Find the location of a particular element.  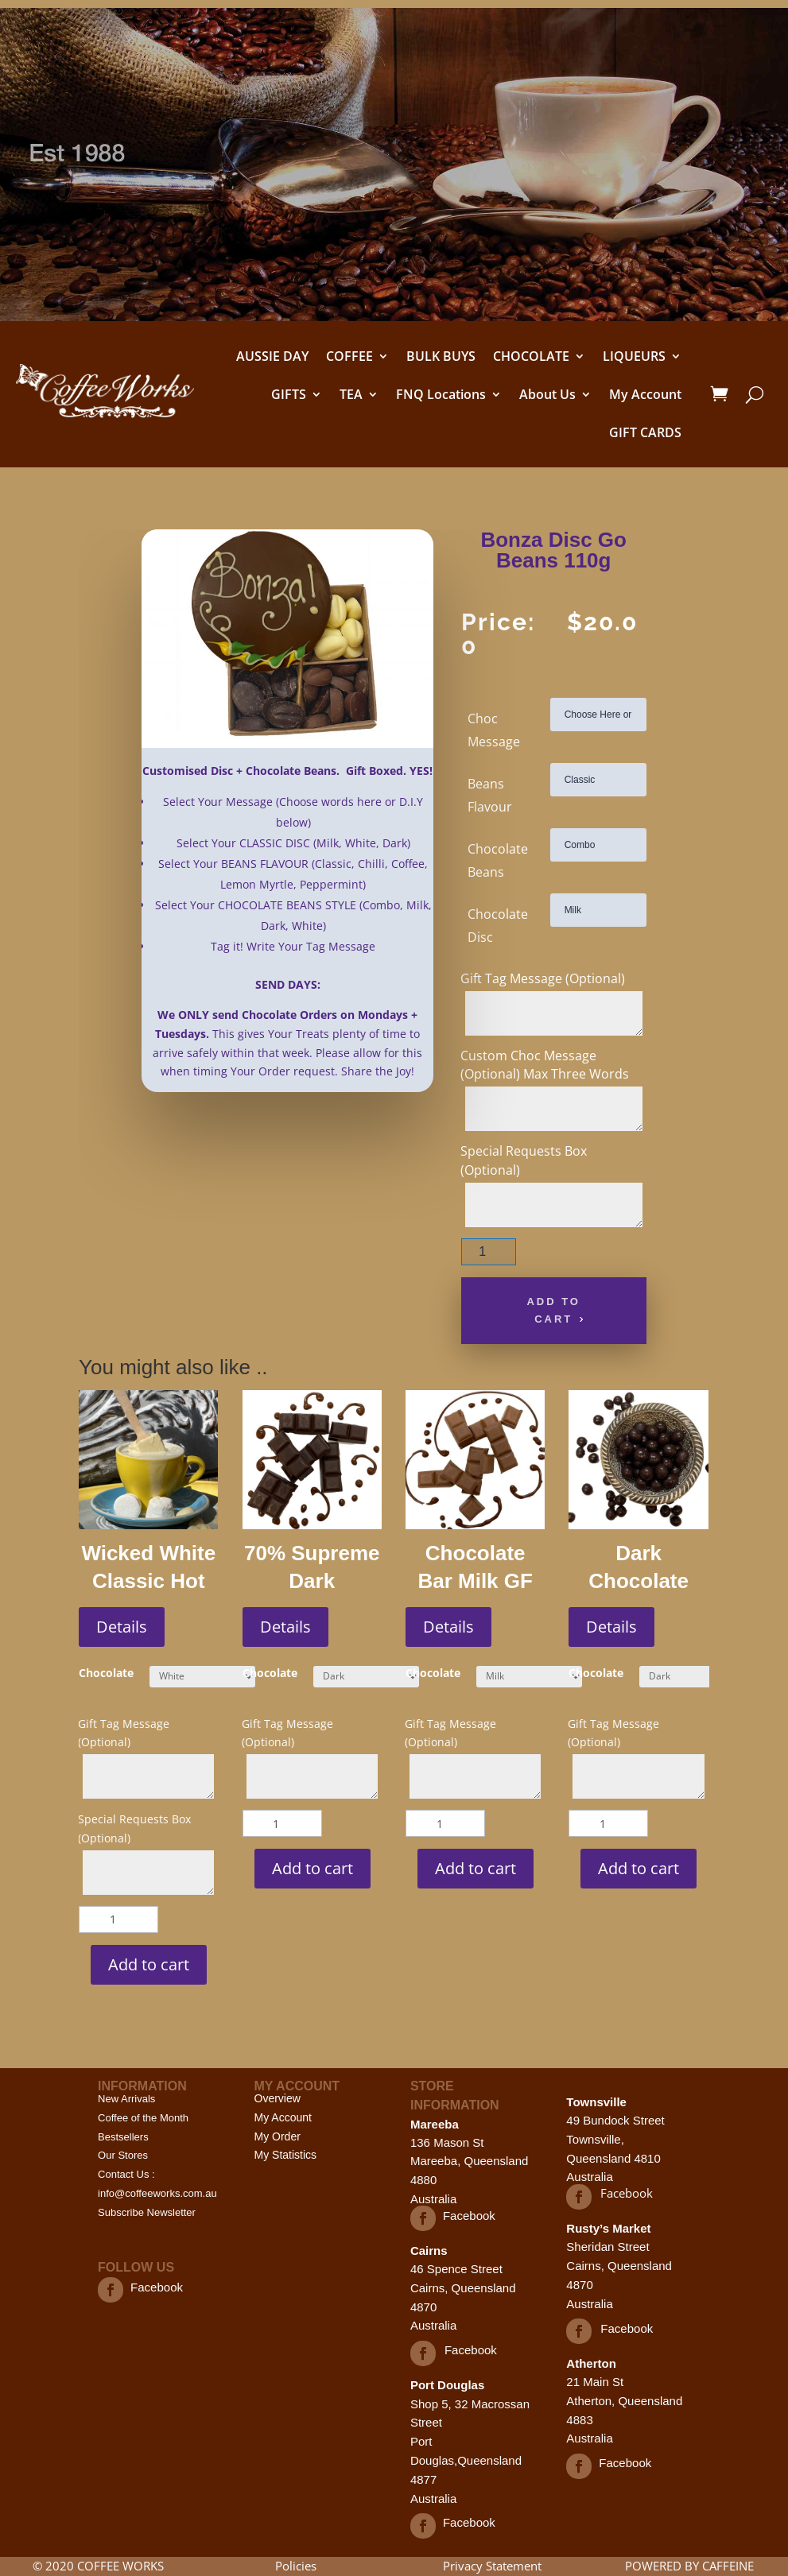

My Account is located at coordinates (645, 394).